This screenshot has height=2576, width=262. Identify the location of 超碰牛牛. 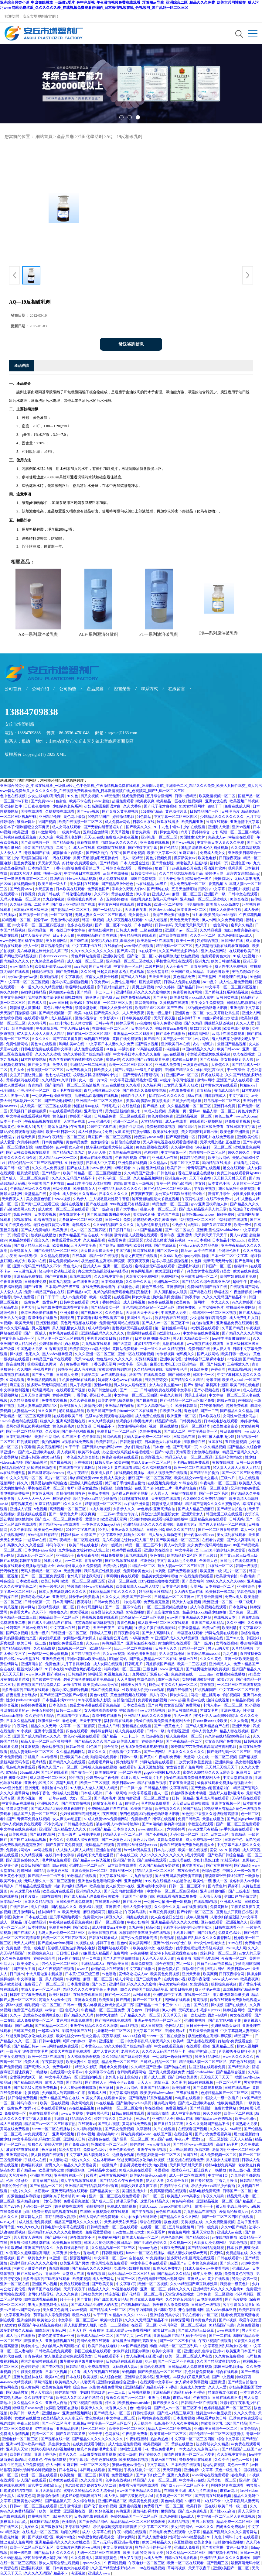
(240, 1281).